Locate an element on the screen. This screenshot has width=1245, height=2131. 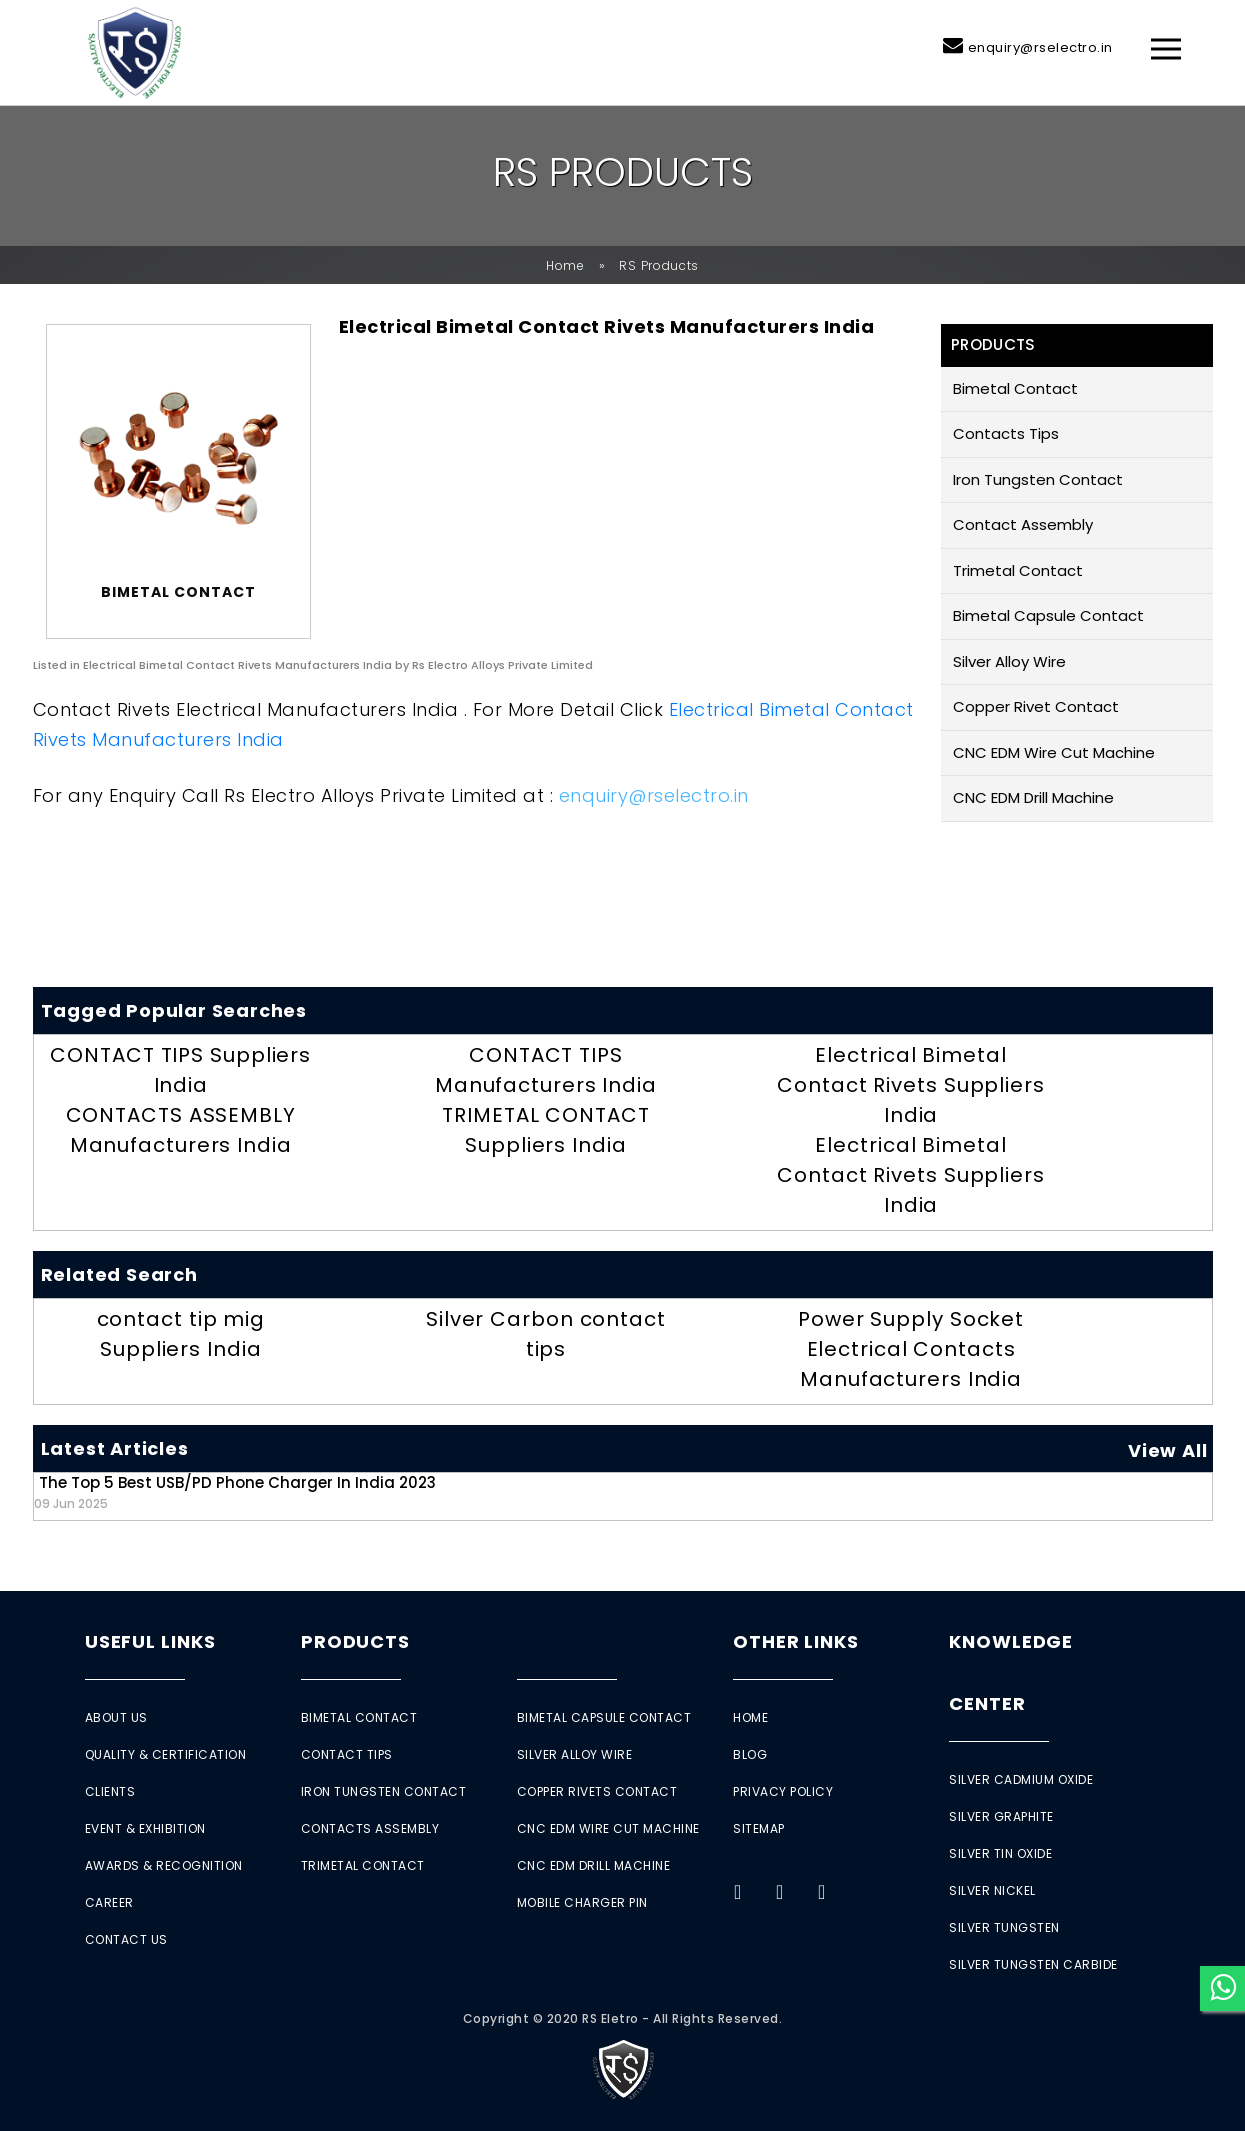
Career is located at coordinates (109, 1902).